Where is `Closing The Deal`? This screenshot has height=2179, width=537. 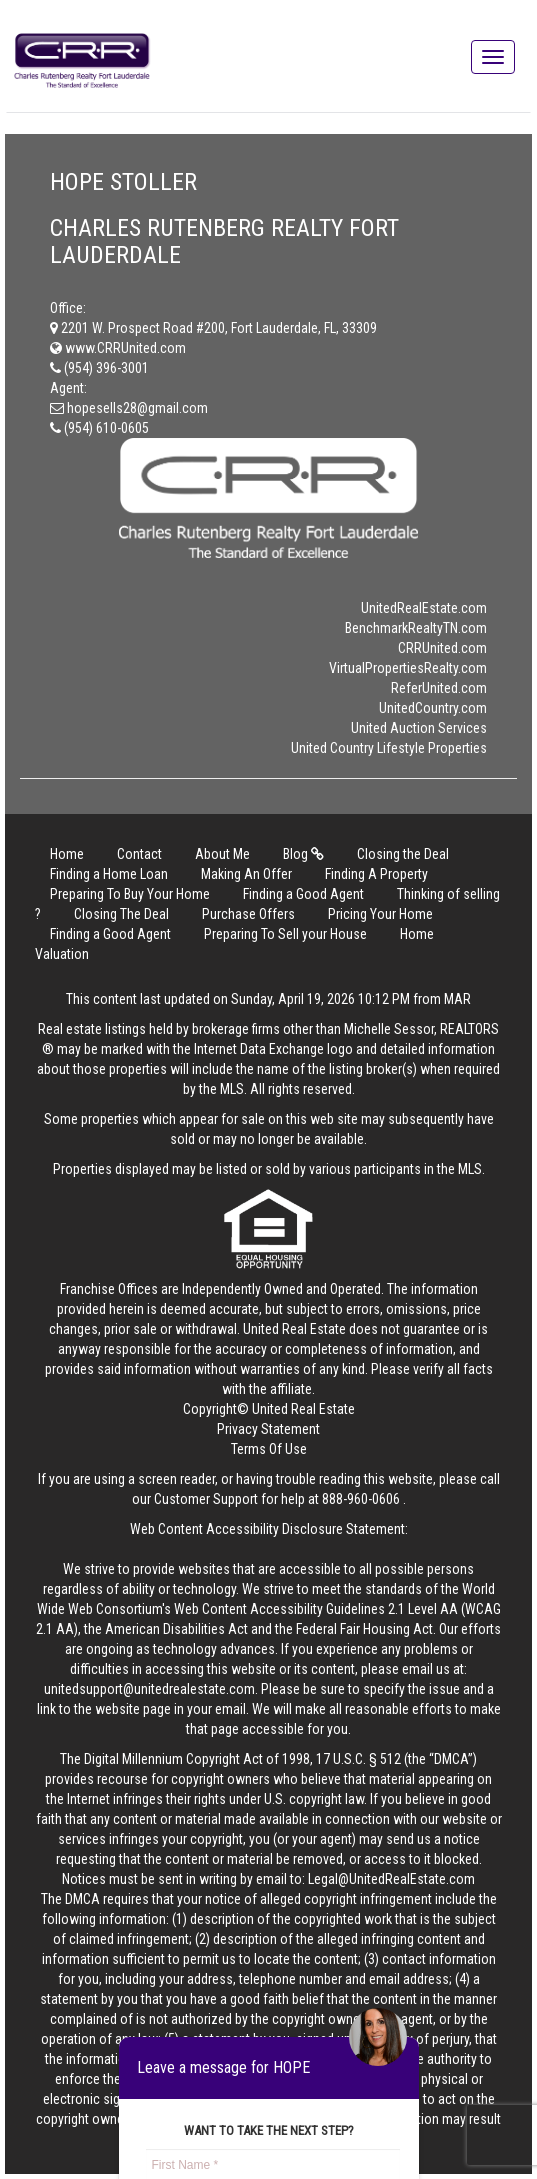 Closing The Deal is located at coordinates (121, 914).